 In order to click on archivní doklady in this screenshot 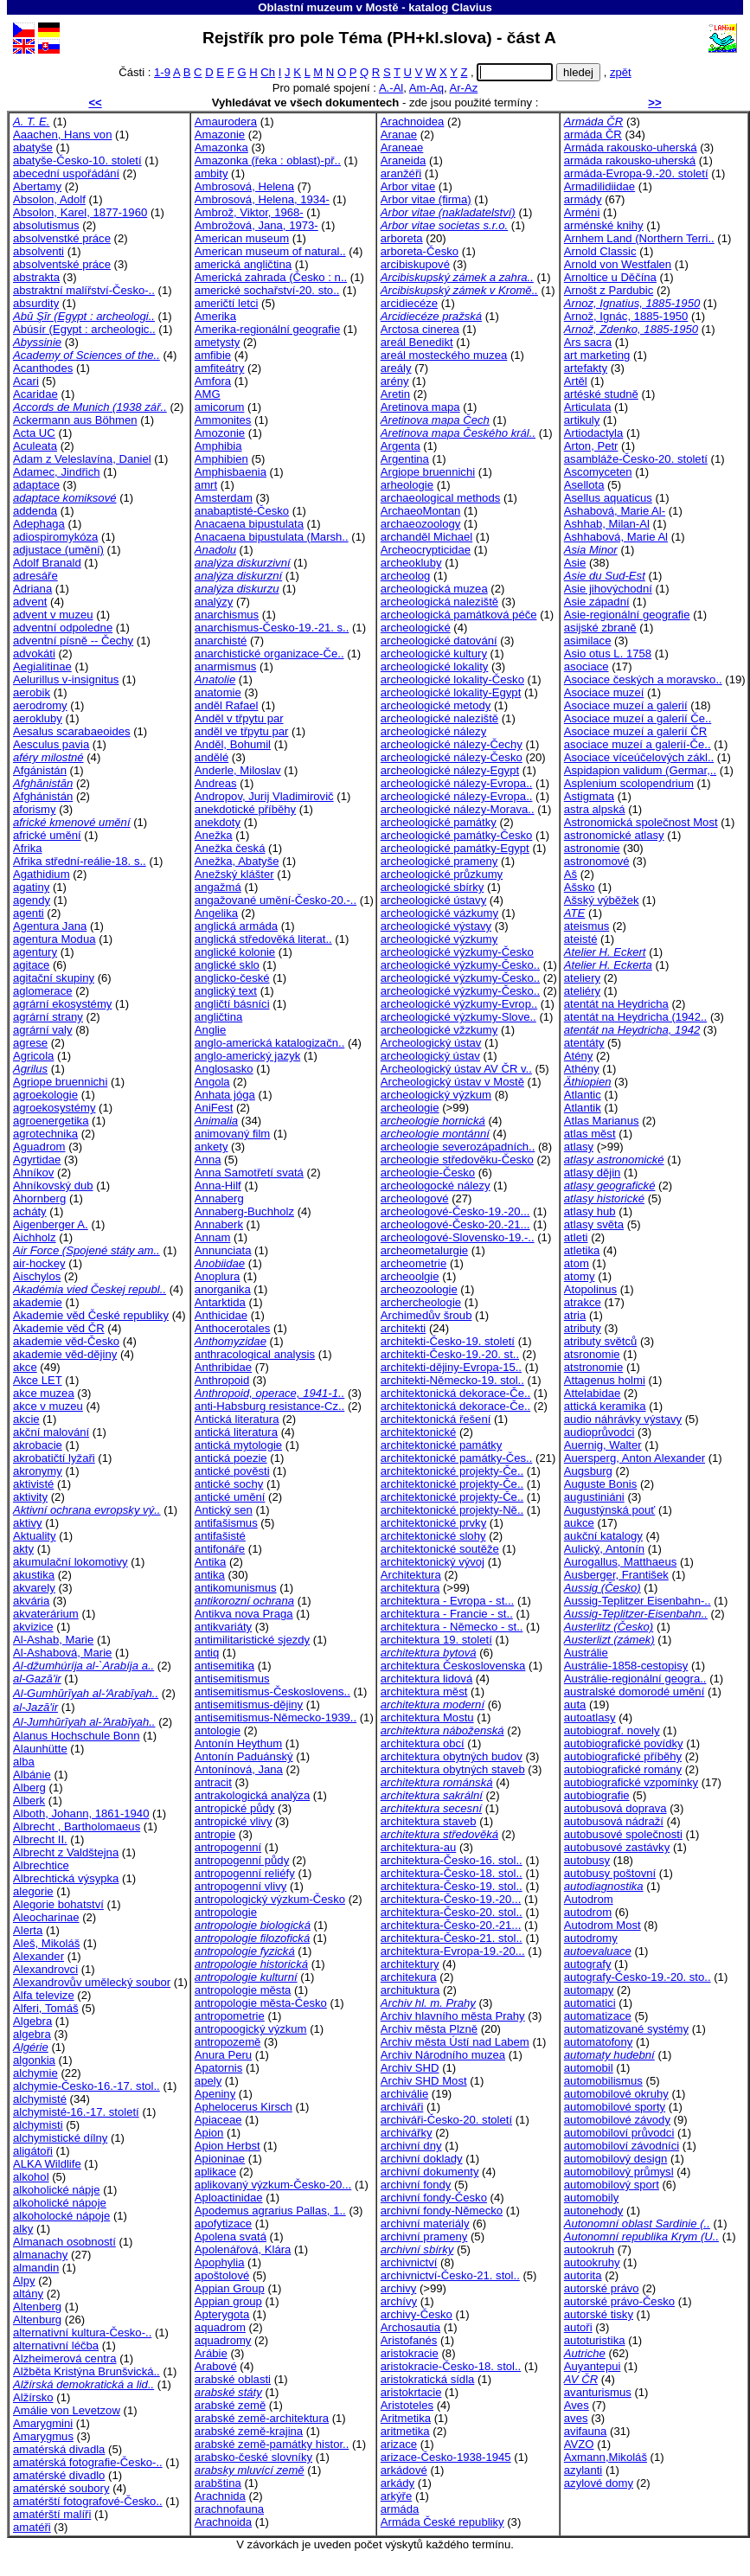, I will do `click(422, 2158)`.